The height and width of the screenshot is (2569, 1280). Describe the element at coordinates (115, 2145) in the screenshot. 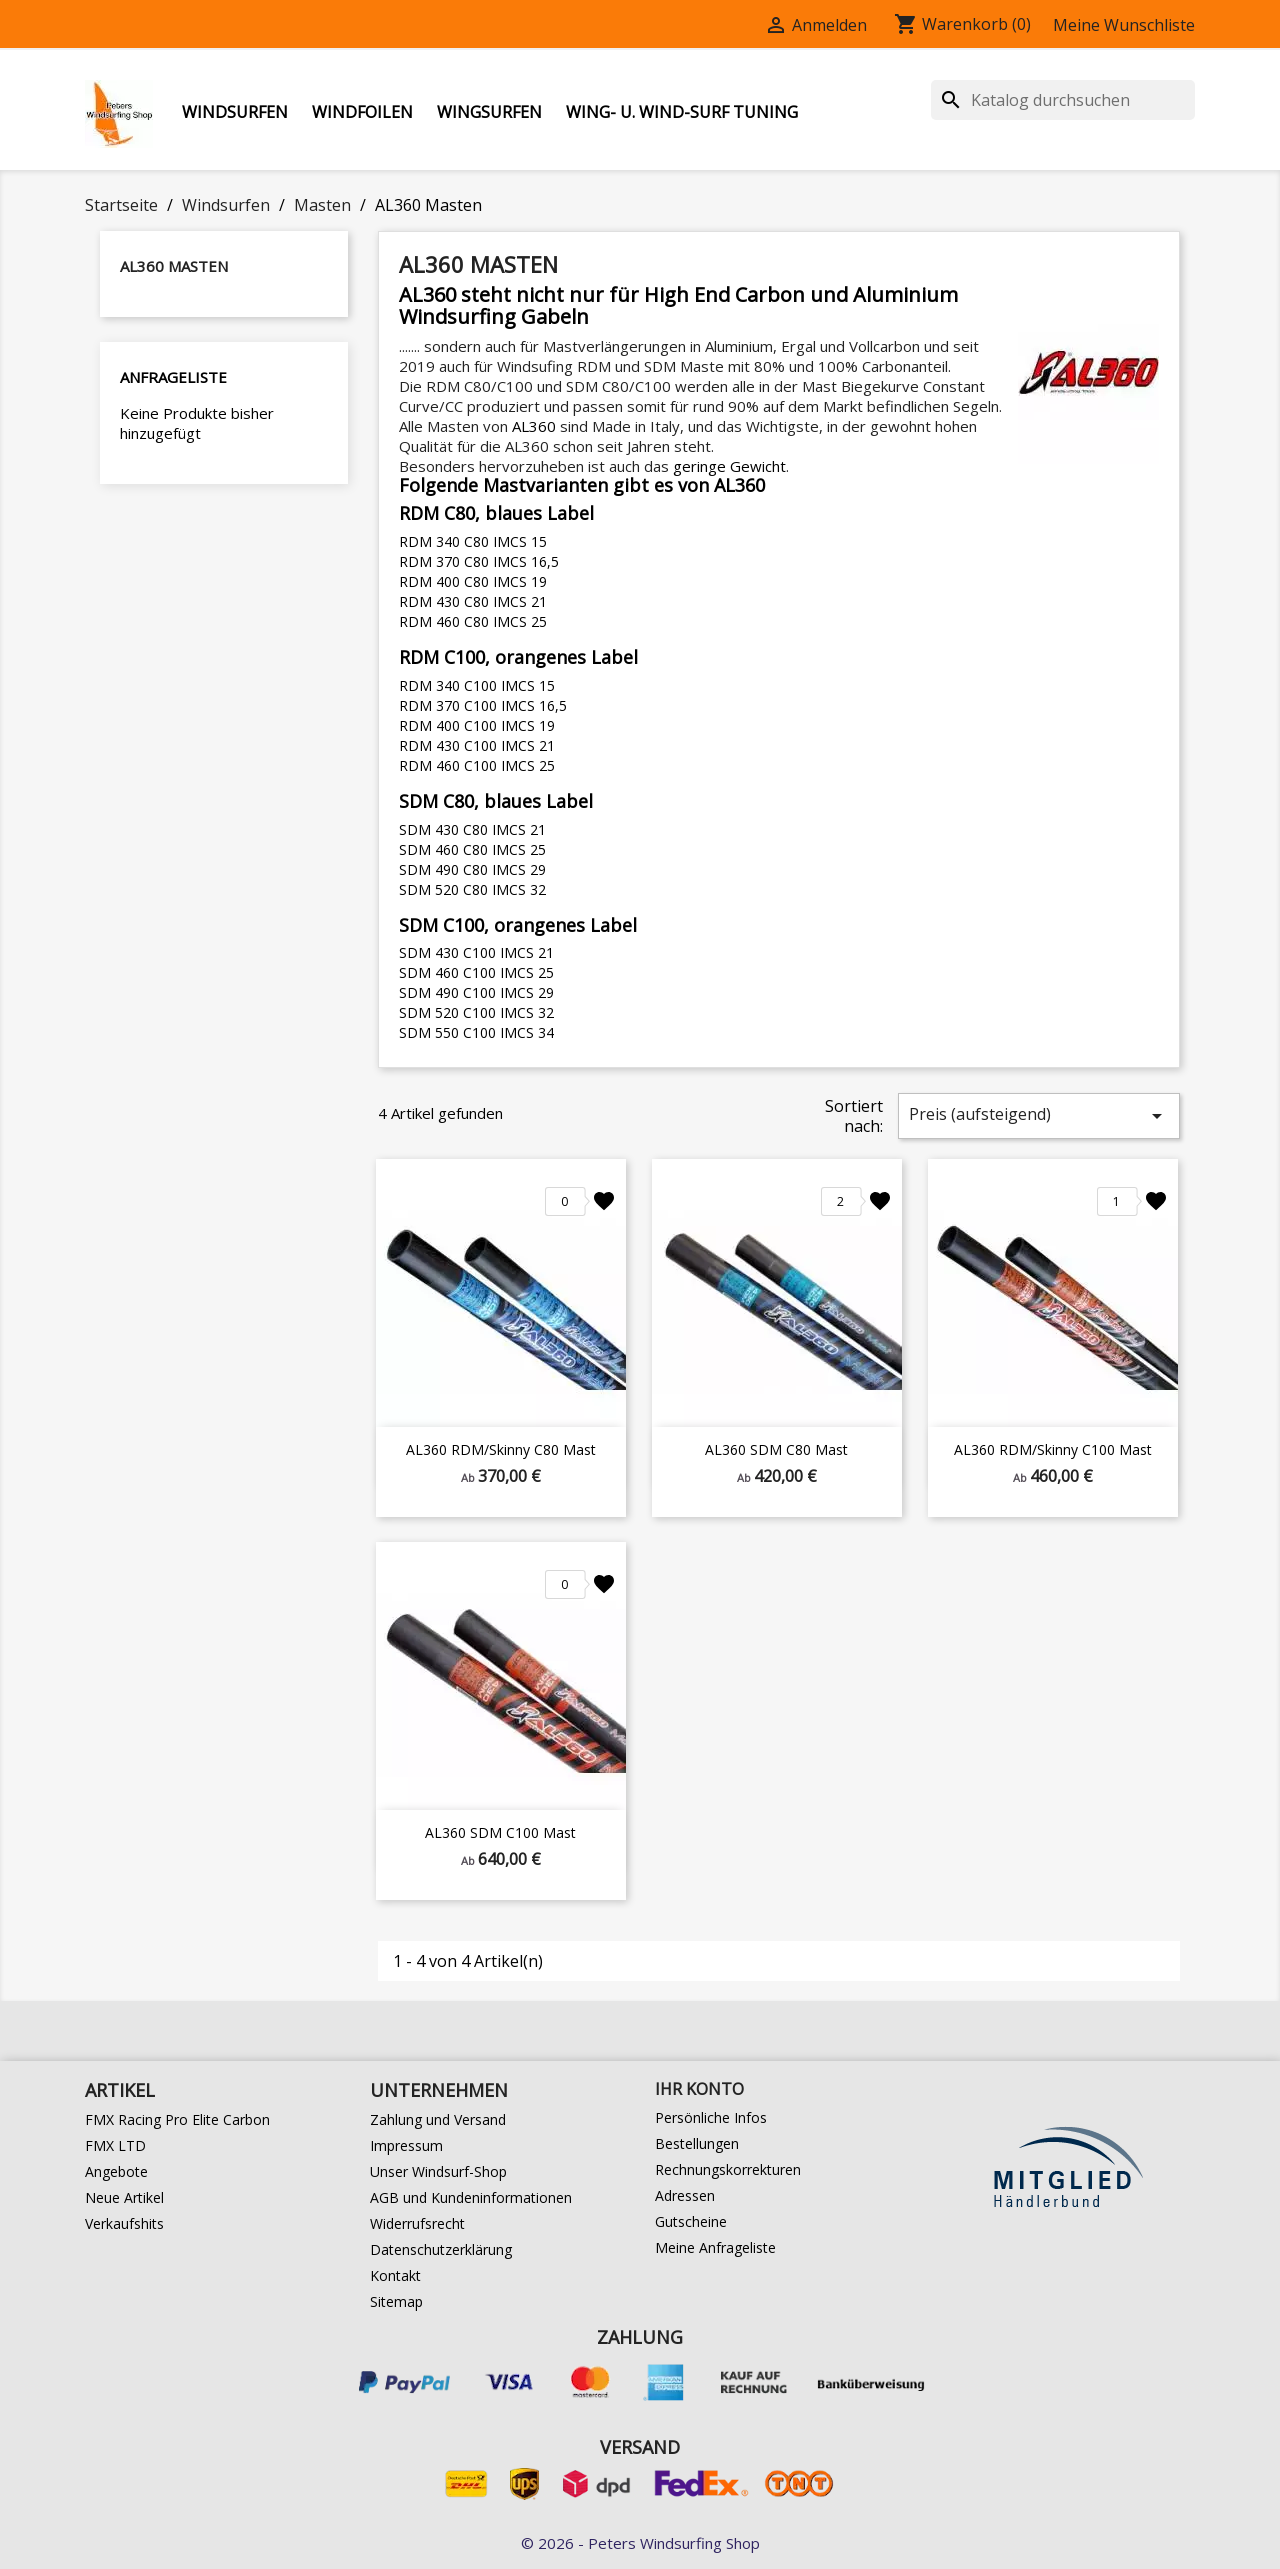

I see `FMX LTD` at that location.